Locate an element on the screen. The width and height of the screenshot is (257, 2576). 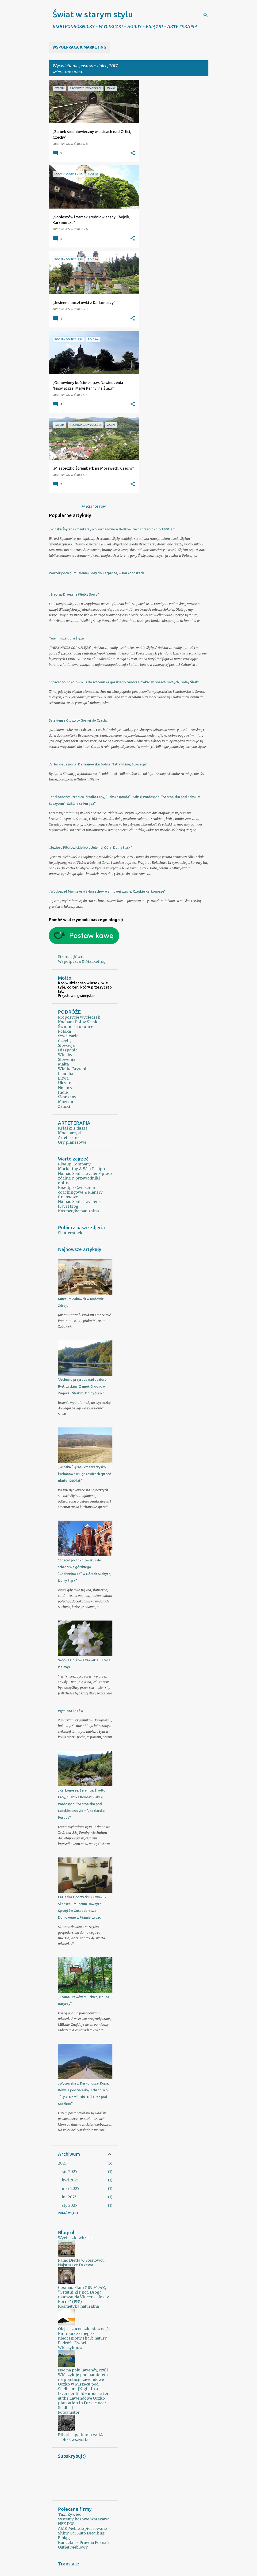
Powrót pociągu z Jeleniej Góry do Karpacza, w Karkonoszach is located at coordinates (96, 573).